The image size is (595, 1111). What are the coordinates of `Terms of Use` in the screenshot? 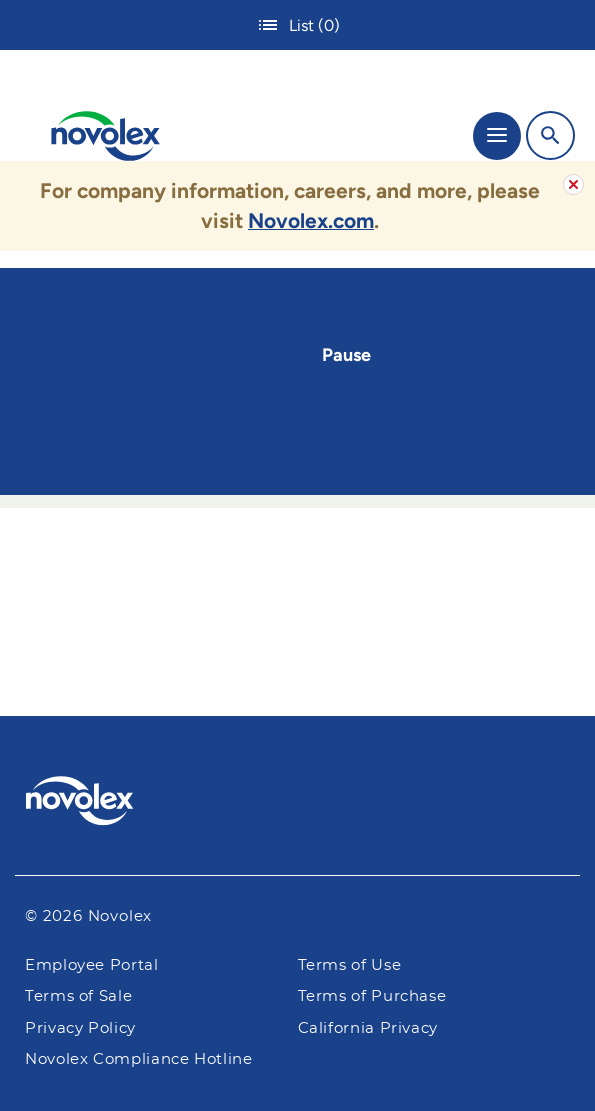 It's located at (350, 965).